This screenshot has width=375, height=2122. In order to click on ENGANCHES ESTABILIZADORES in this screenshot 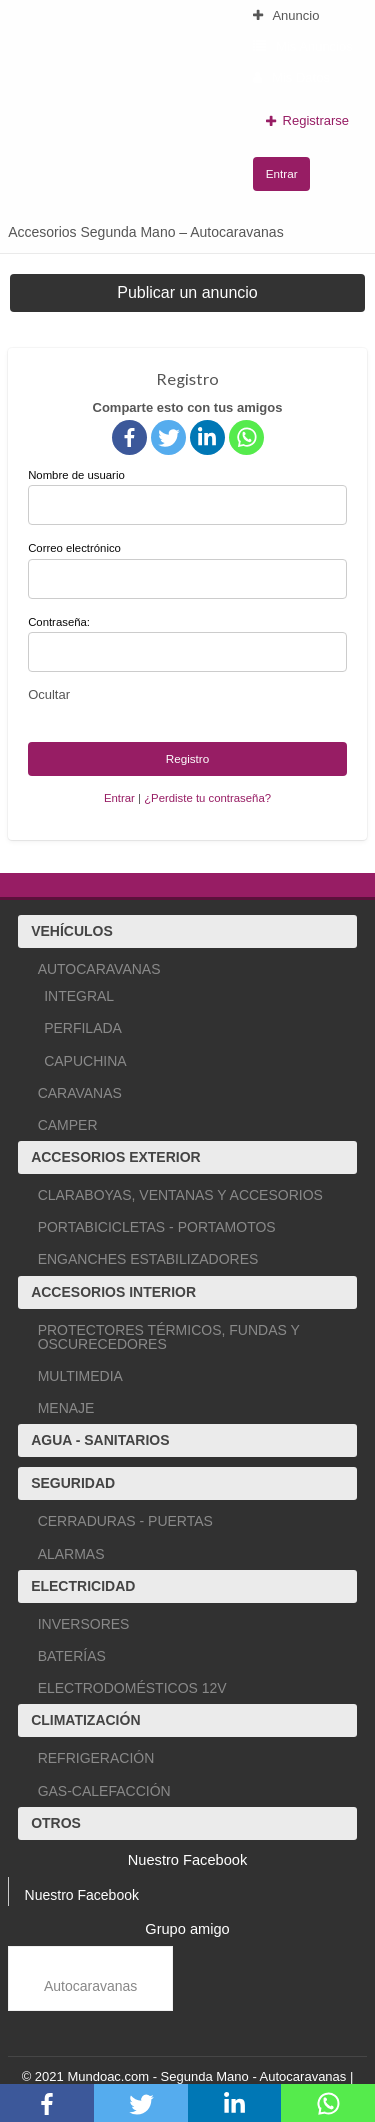, I will do `click(148, 1259)`.